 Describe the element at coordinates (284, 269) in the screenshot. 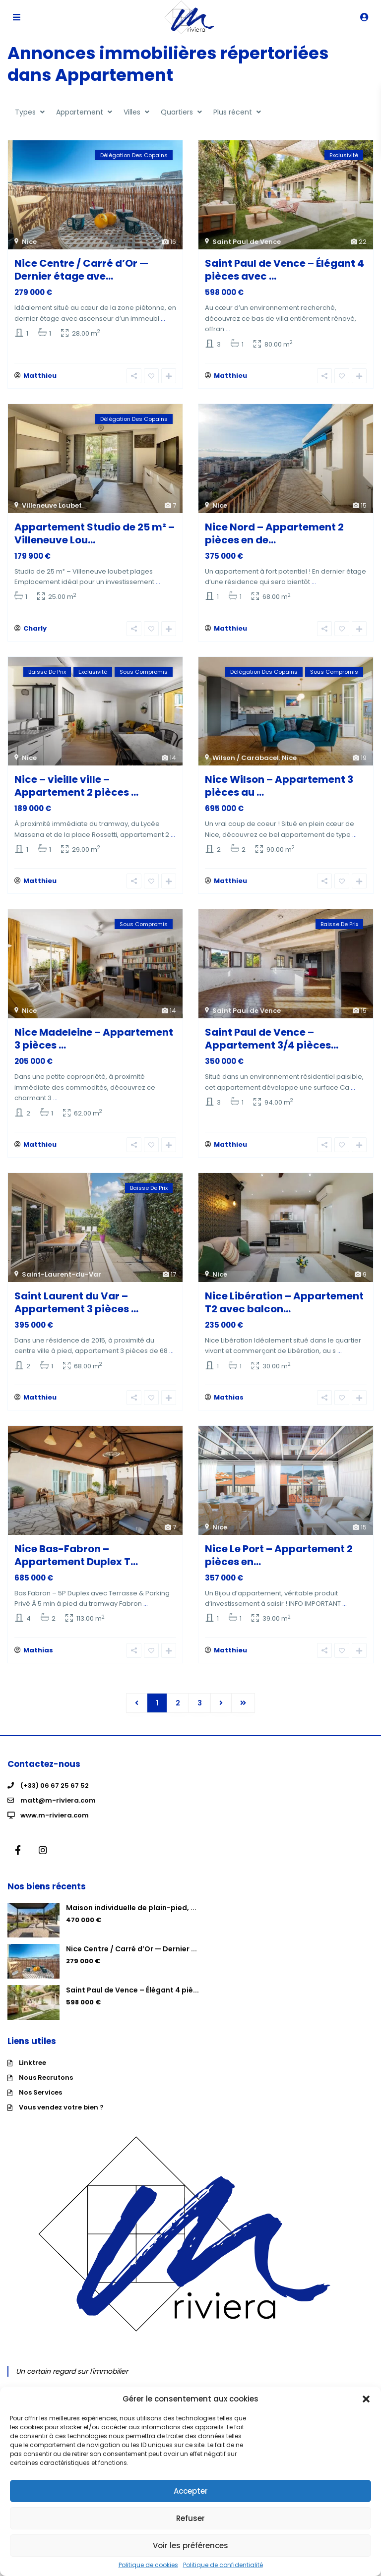

I see `Saint Paul de Vence – Élégant 4 pièces avec ...` at that location.